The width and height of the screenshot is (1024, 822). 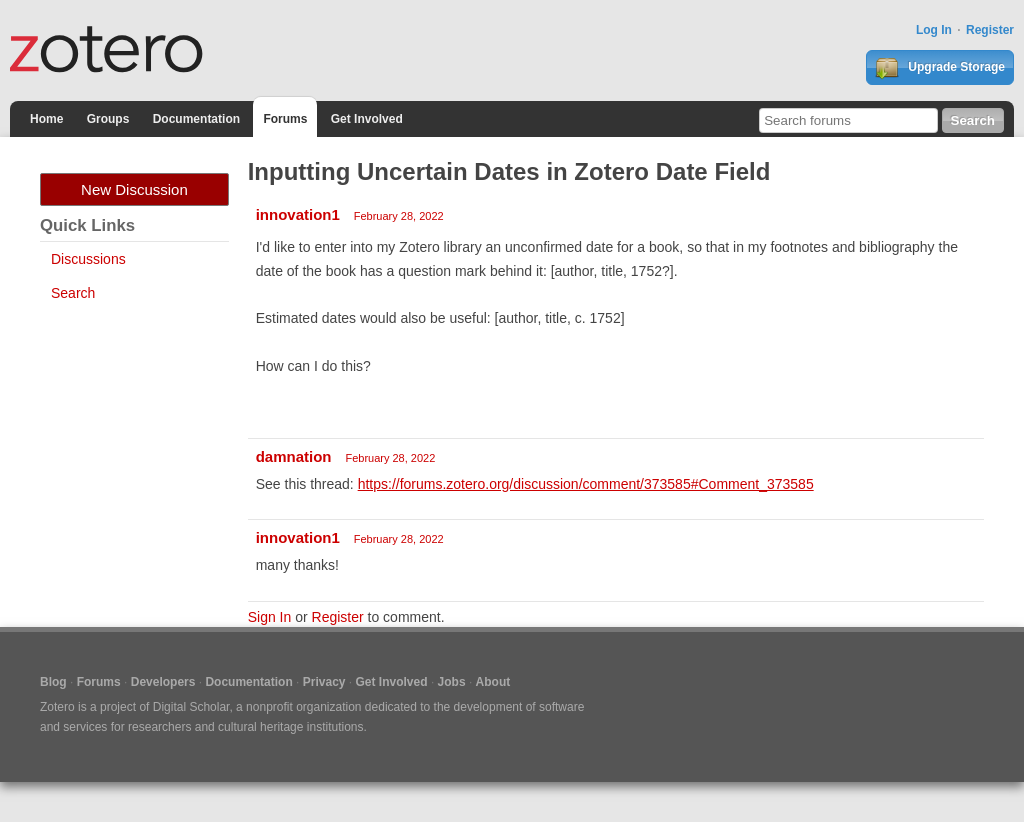 I want to click on Privacy, so click(x=324, y=682).